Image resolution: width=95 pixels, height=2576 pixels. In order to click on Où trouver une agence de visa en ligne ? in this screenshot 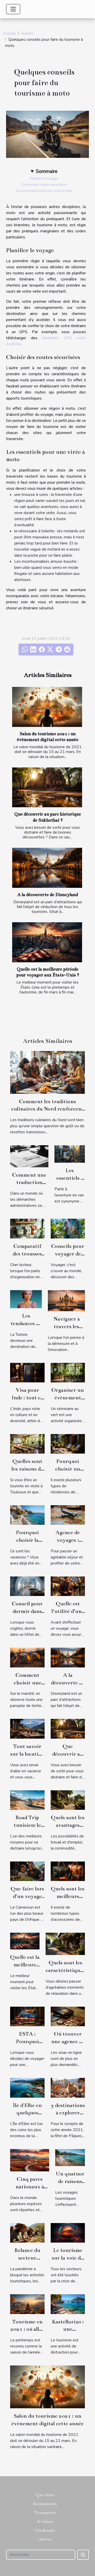, I will do `click(68, 2041)`.